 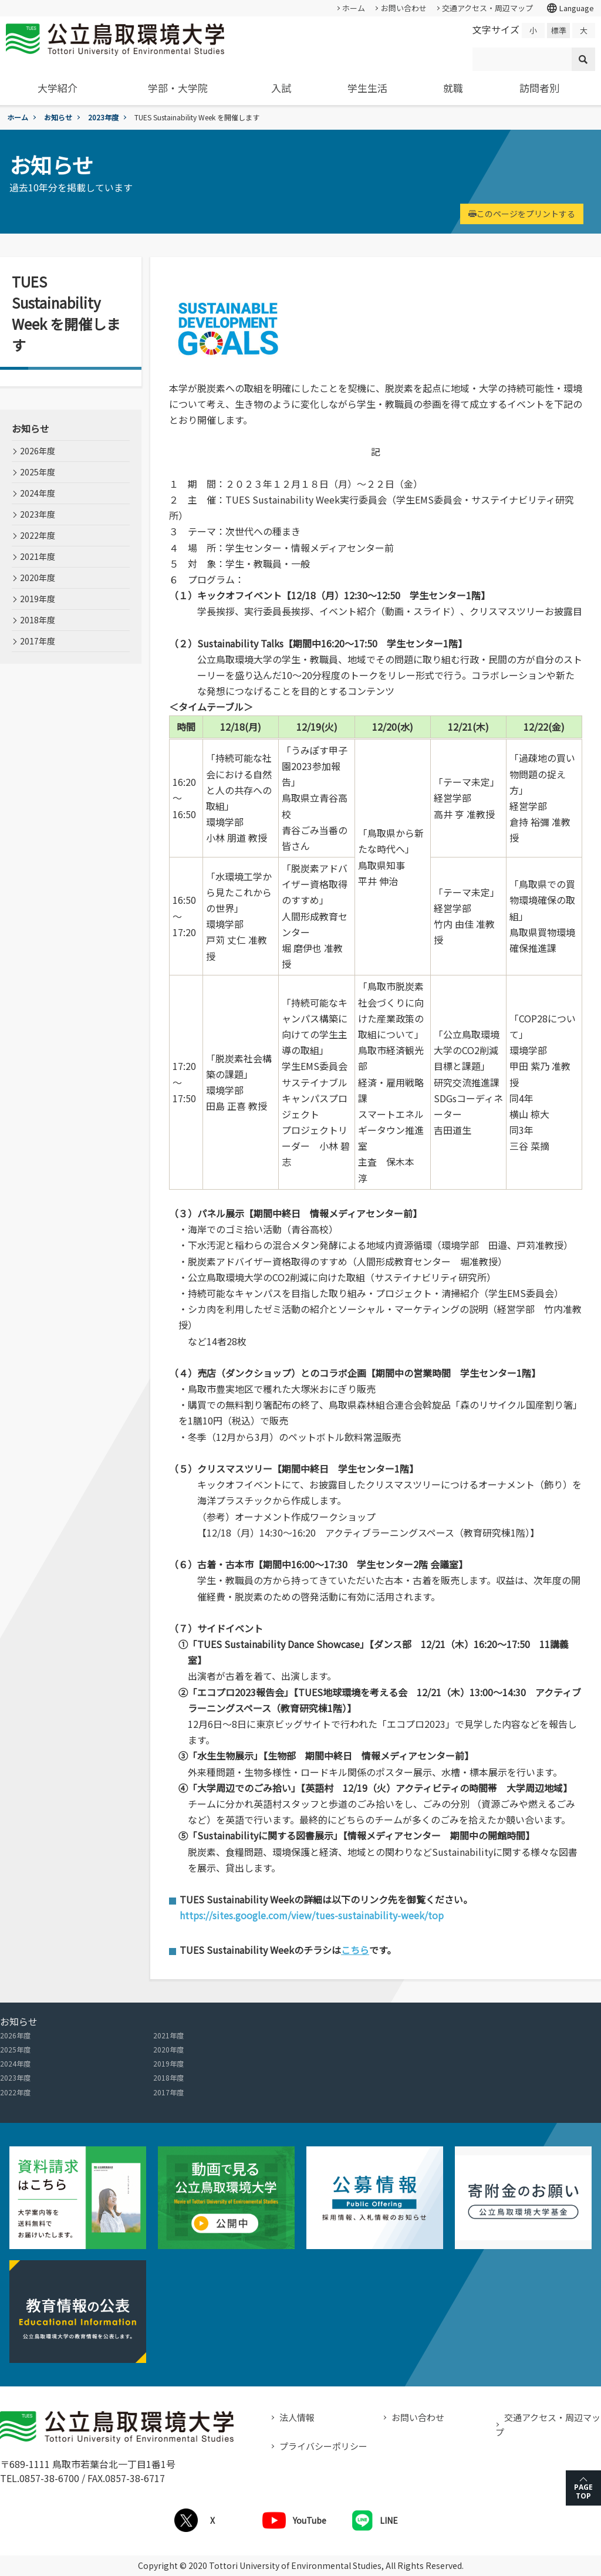 What do you see at coordinates (367, 87) in the screenshot?
I see `学生生活` at bounding box center [367, 87].